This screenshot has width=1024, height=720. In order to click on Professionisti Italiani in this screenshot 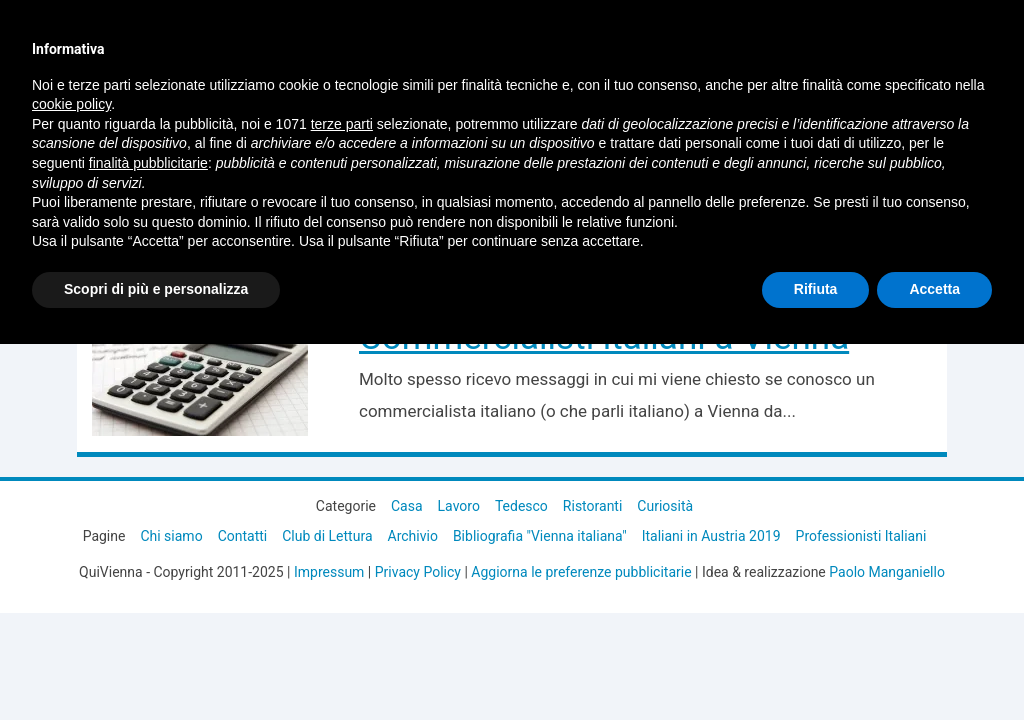, I will do `click(861, 536)`.